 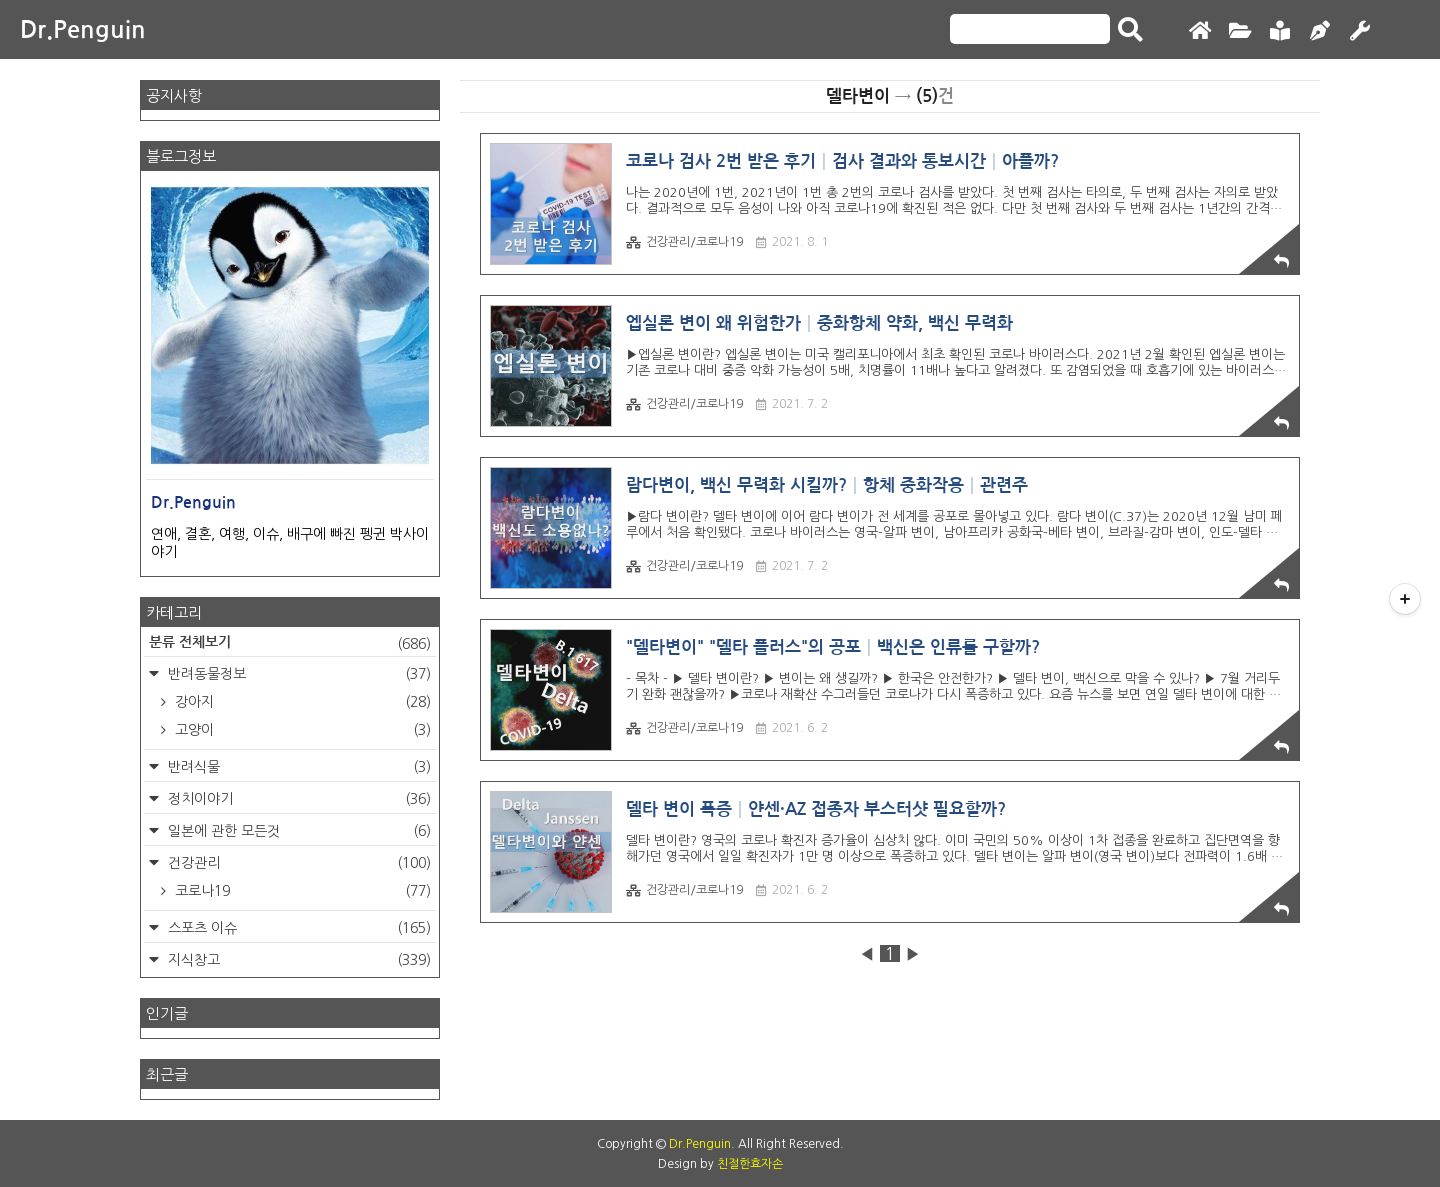 What do you see at coordinates (301, 730) in the screenshot?
I see `고양이` at bounding box center [301, 730].